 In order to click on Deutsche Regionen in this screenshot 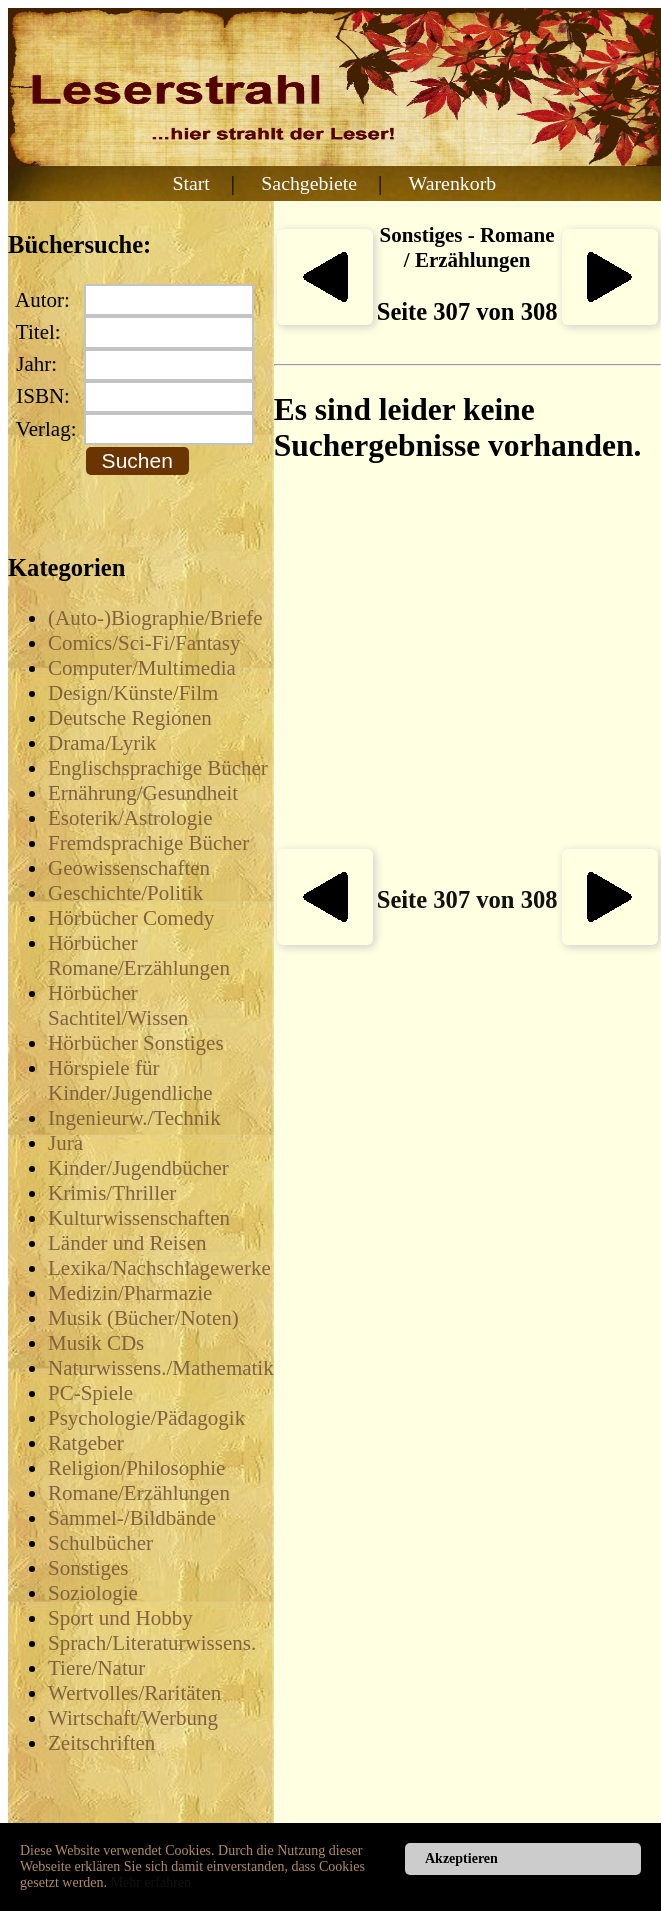, I will do `click(130, 718)`.